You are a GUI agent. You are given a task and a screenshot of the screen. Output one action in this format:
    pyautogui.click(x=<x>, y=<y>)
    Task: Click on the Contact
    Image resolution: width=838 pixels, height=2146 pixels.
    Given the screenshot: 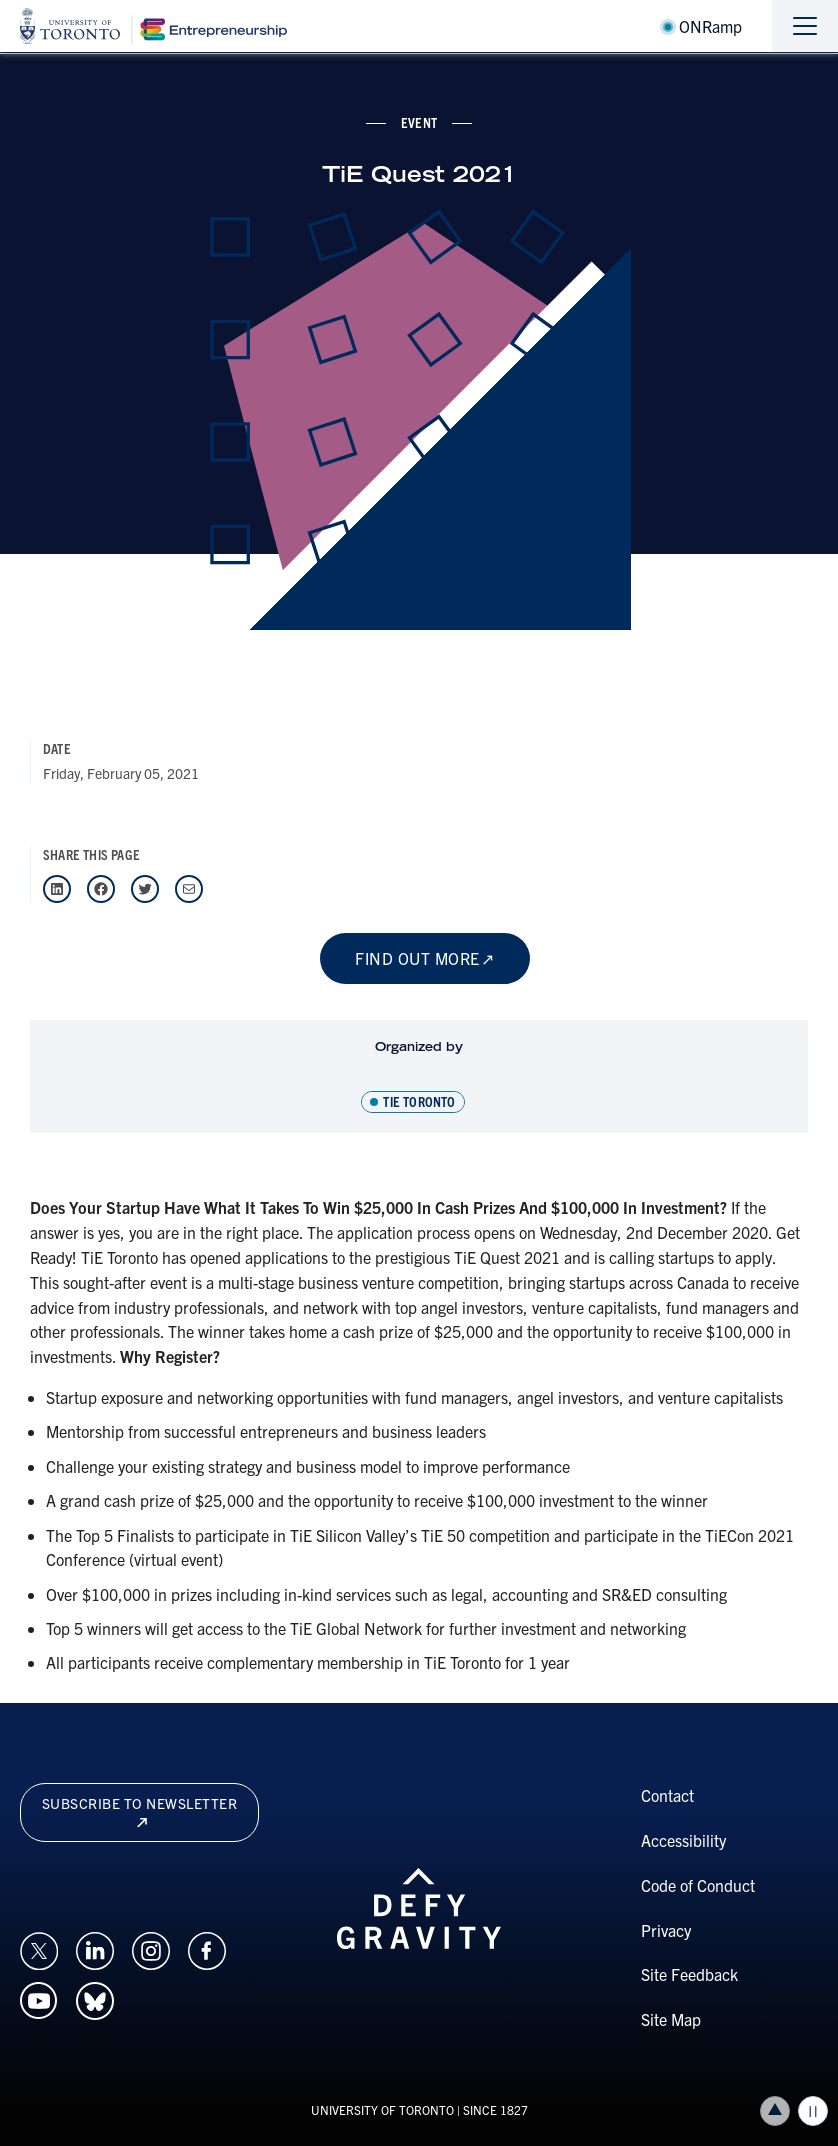 What is the action you would take?
    pyautogui.click(x=667, y=1795)
    